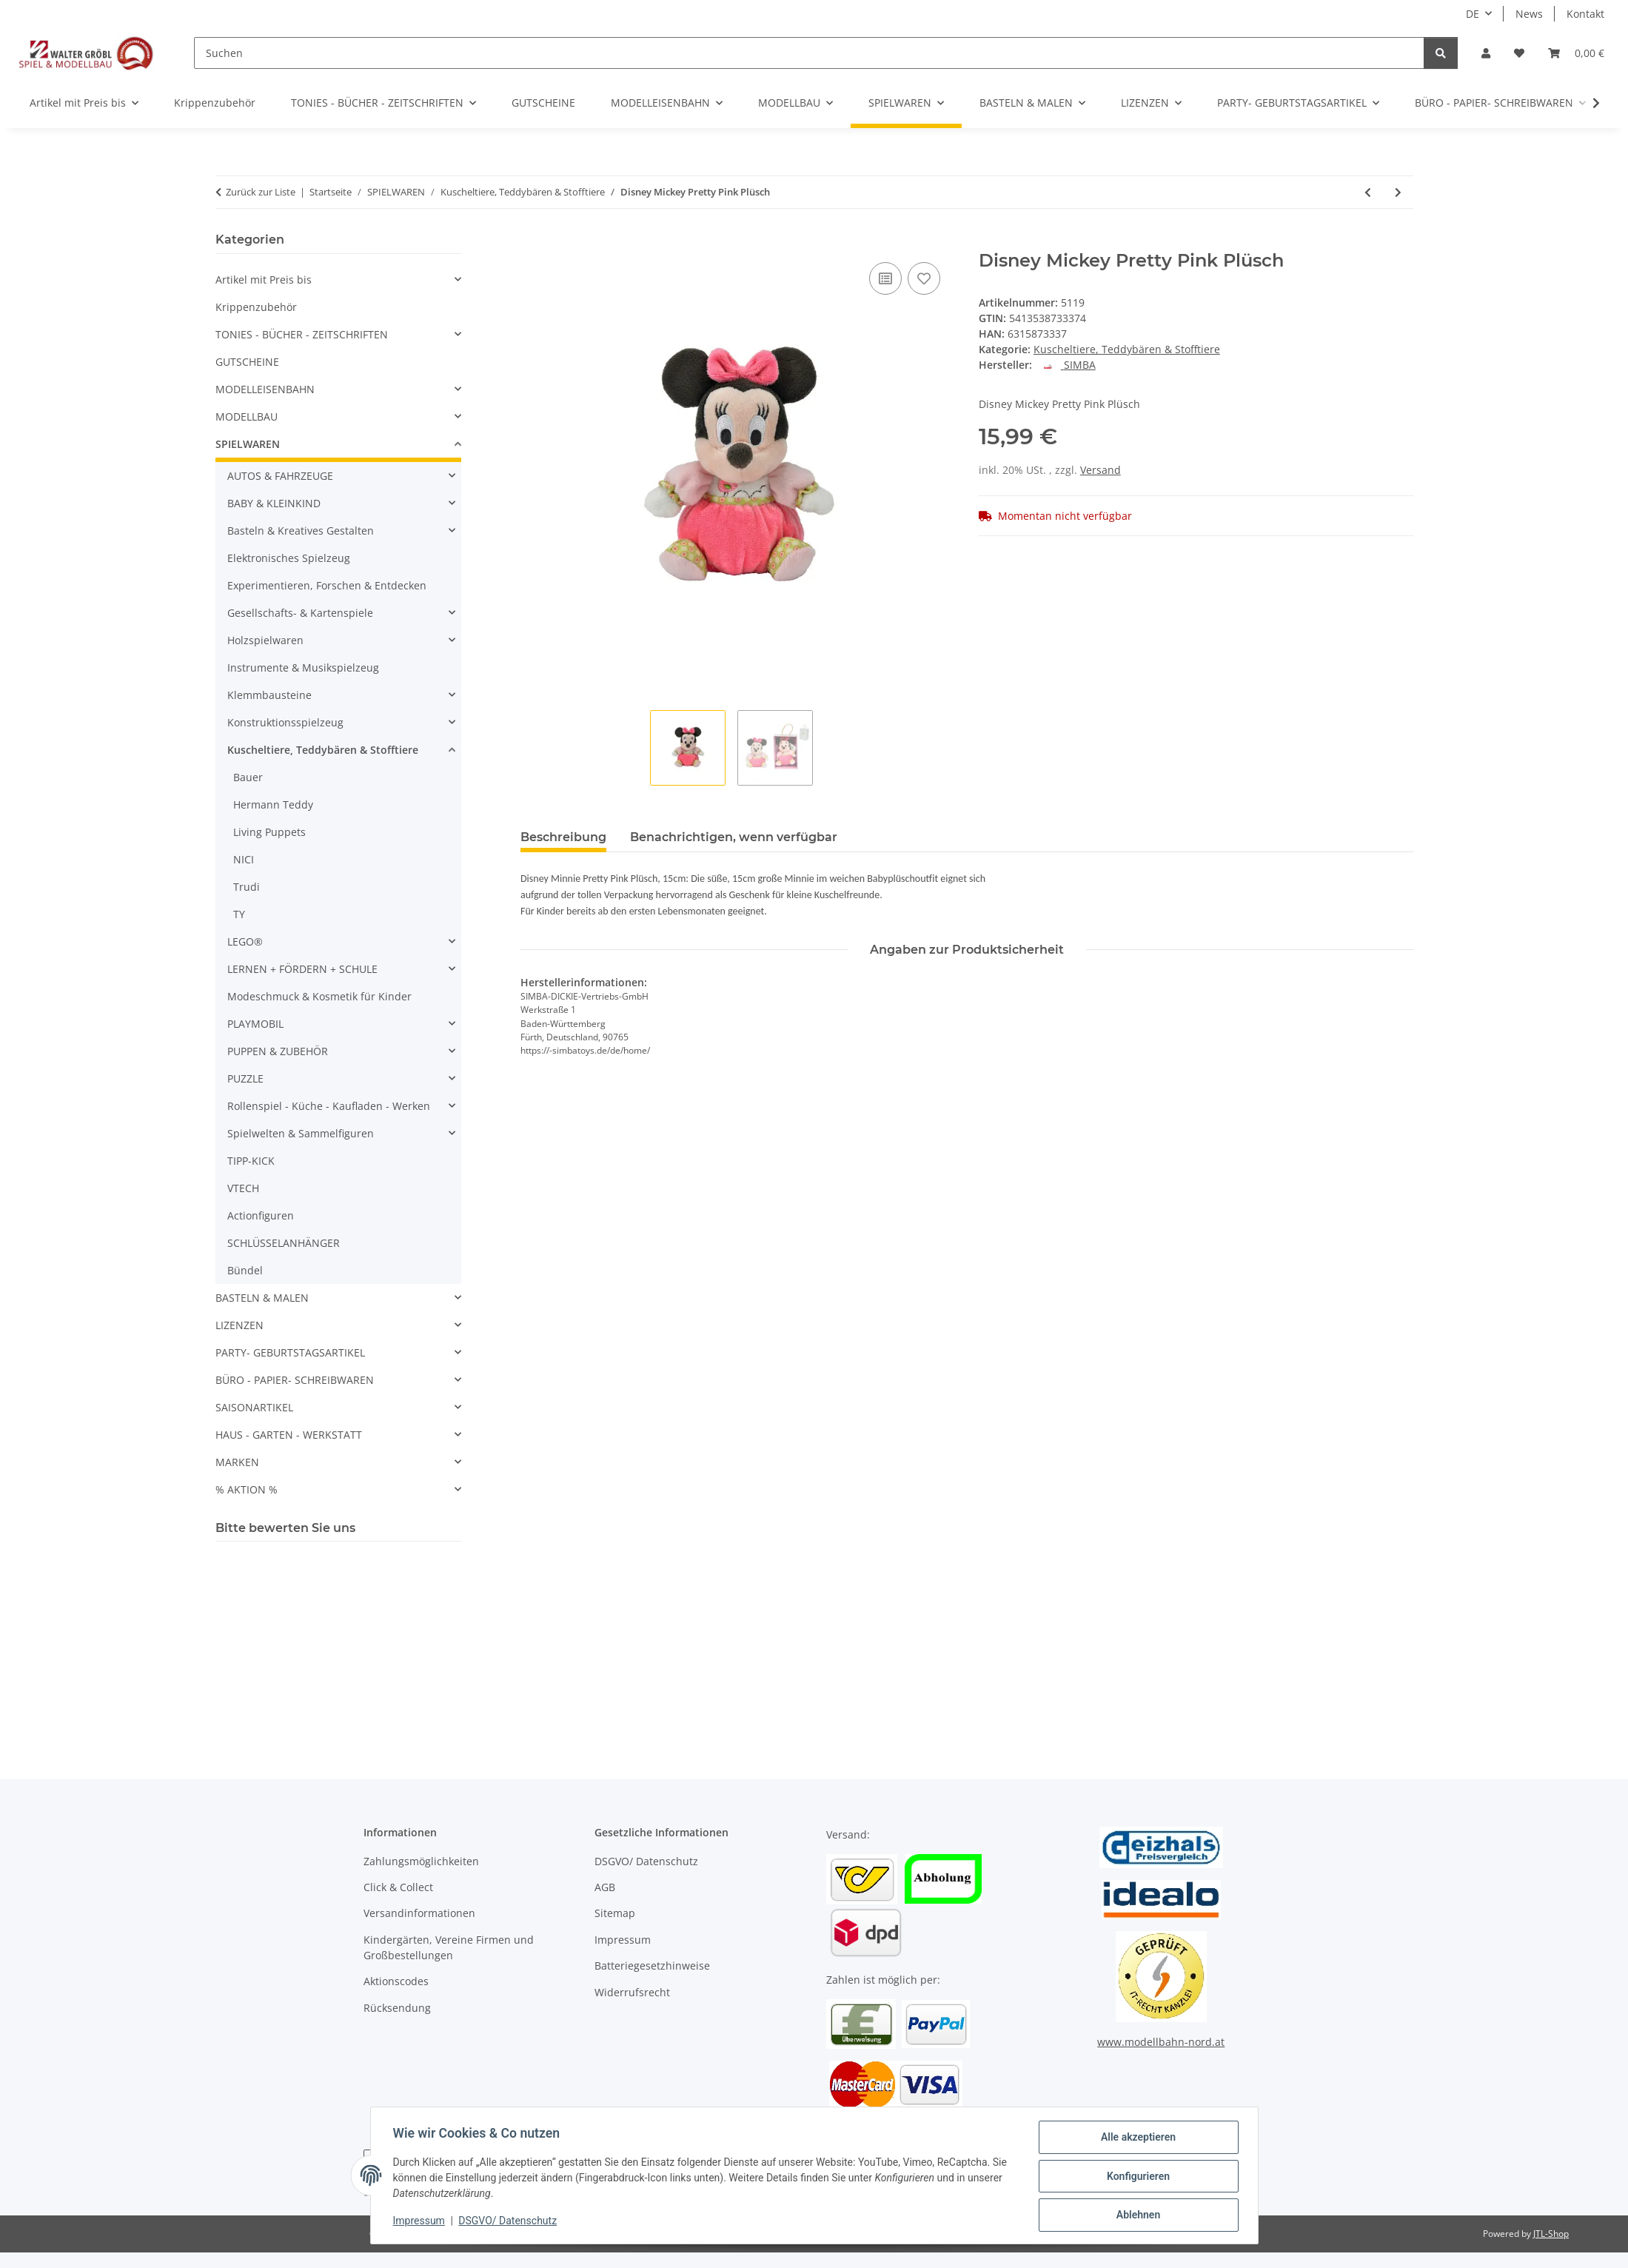  What do you see at coordinates (396, 1981) in the screenshot?
I see `Aktionscodes` at bounding box center [396, 1981].